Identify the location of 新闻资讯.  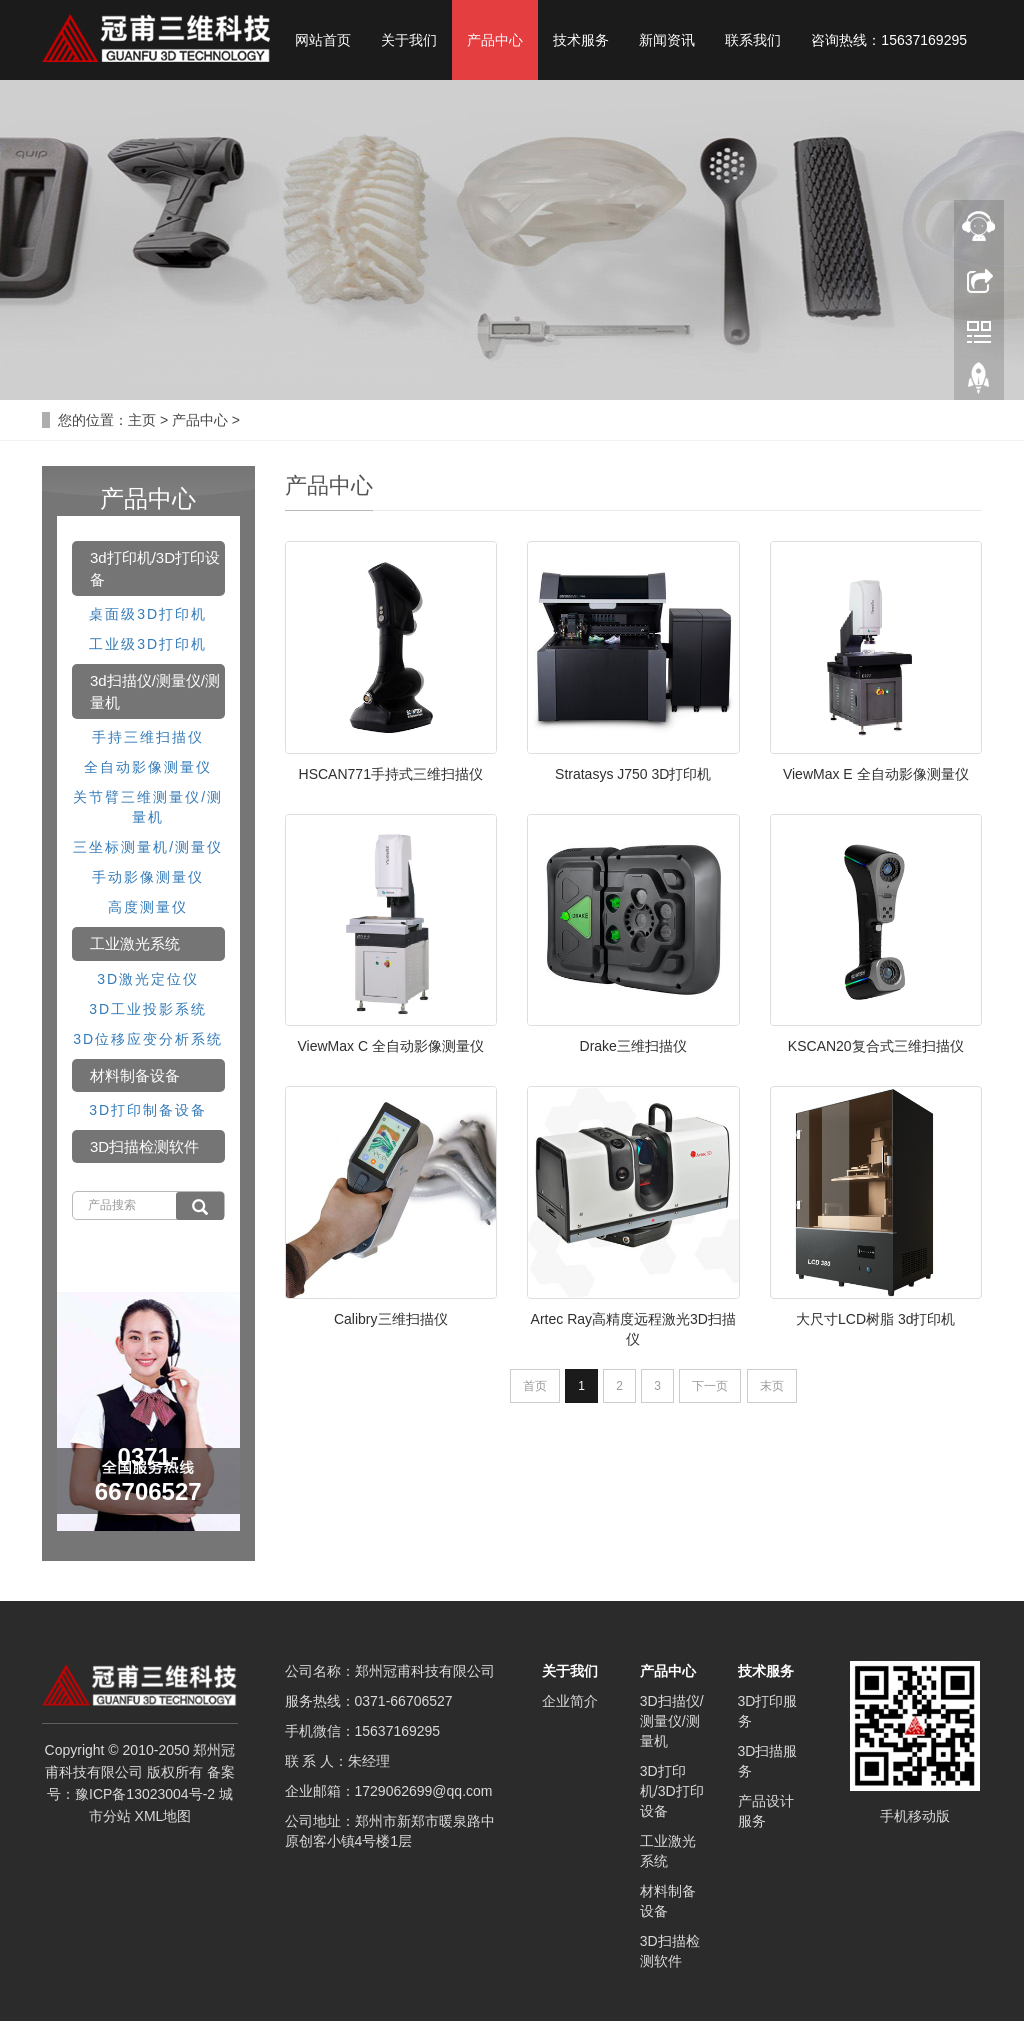
(667, 40).